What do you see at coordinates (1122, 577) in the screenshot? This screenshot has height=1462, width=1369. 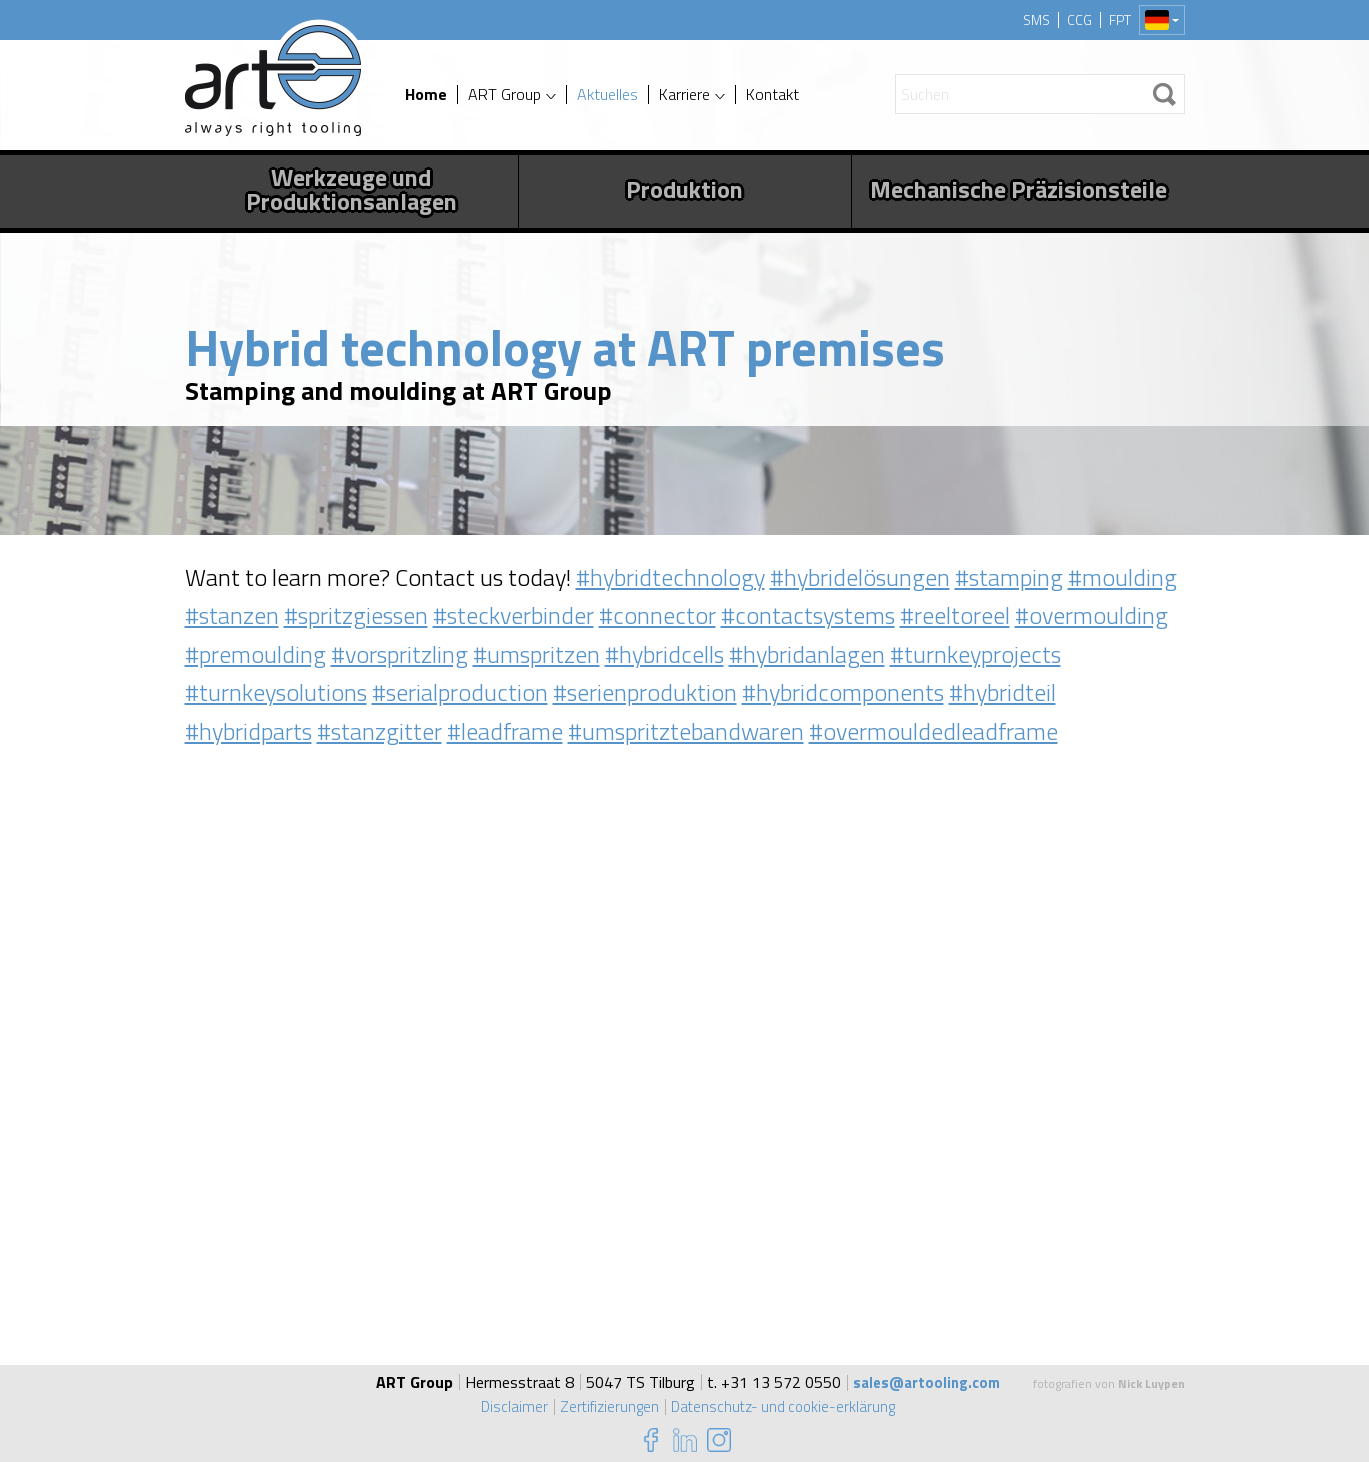 I see `#moulding` at bounding box center [1122, 577].